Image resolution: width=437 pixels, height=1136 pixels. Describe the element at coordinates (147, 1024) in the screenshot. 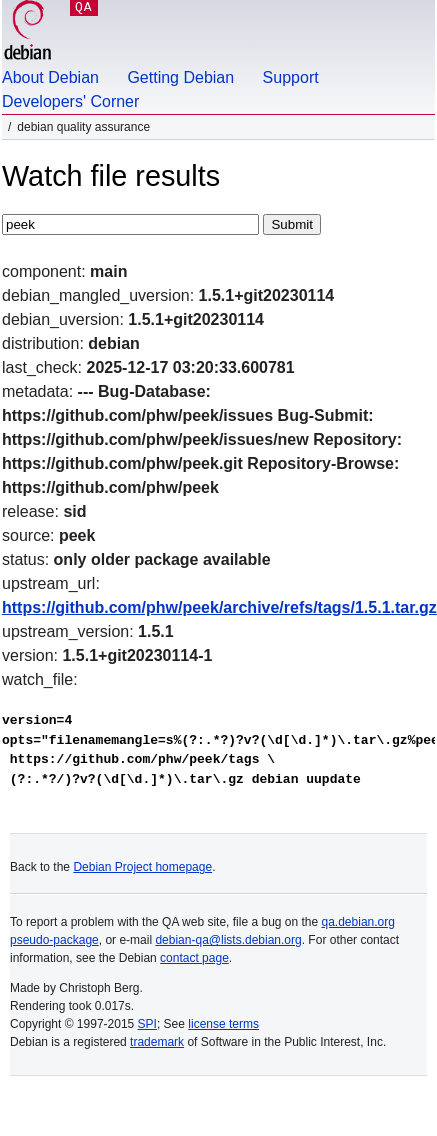

I see `SPI` at that location.